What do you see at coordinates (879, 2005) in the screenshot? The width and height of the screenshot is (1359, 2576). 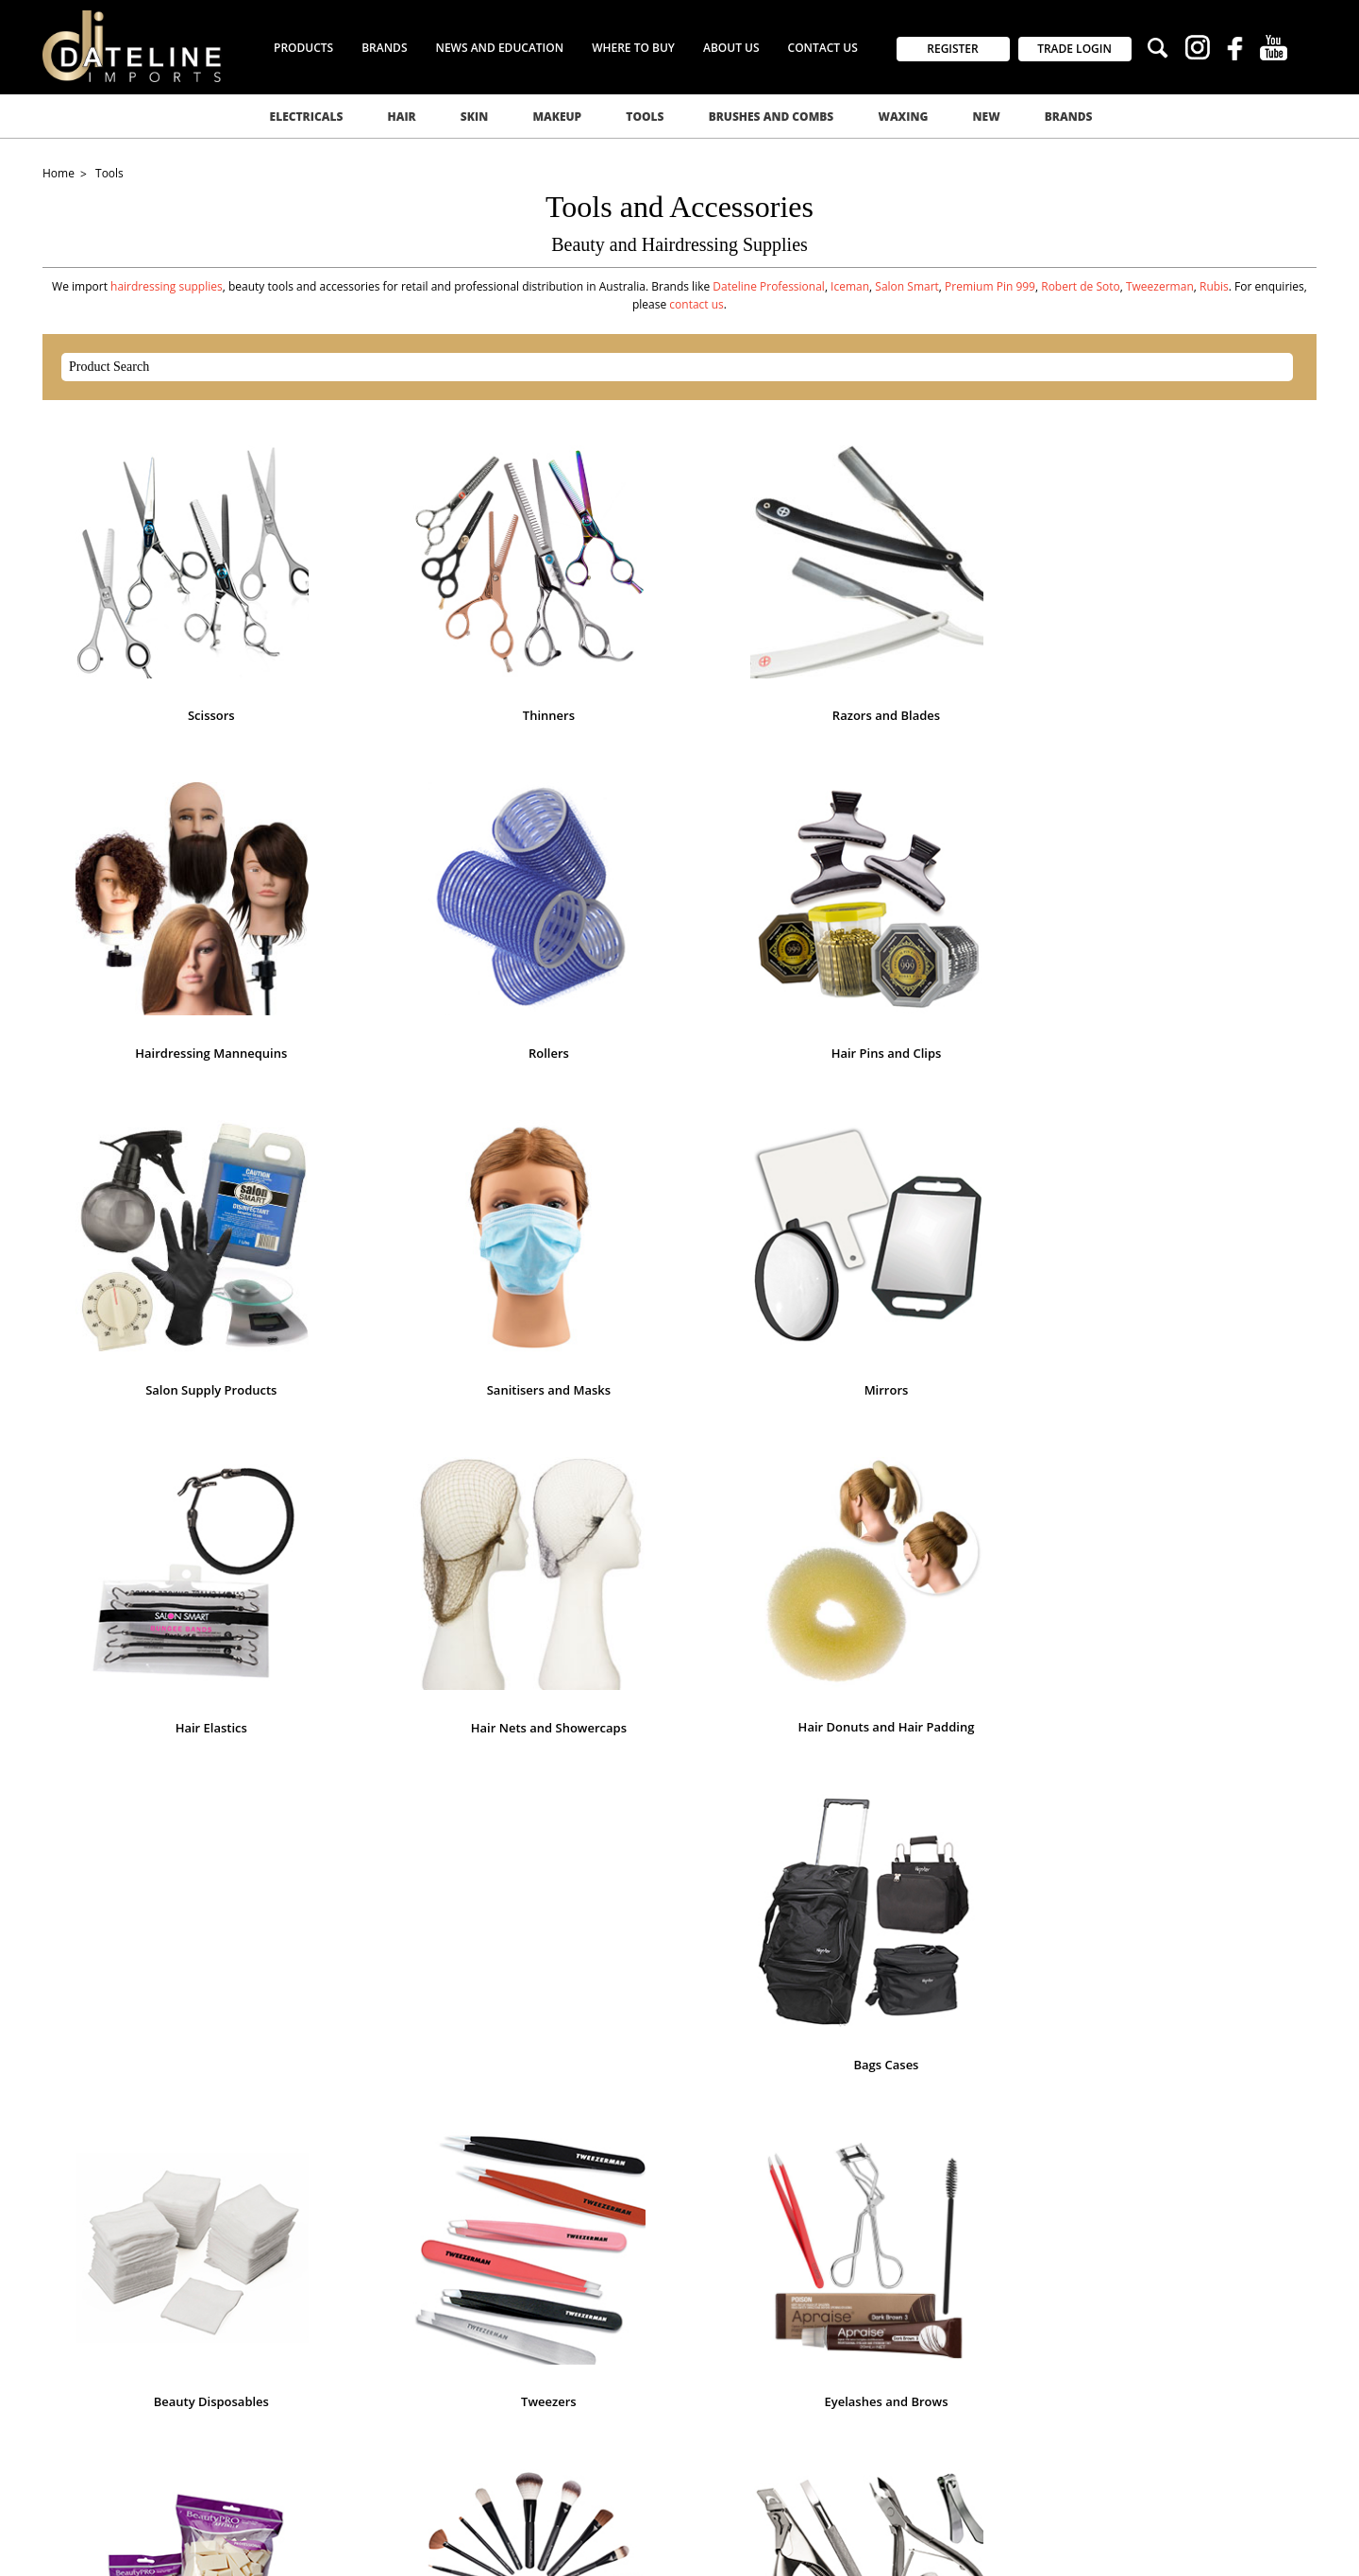 I see `GO` at bounding box center [879, 2005].